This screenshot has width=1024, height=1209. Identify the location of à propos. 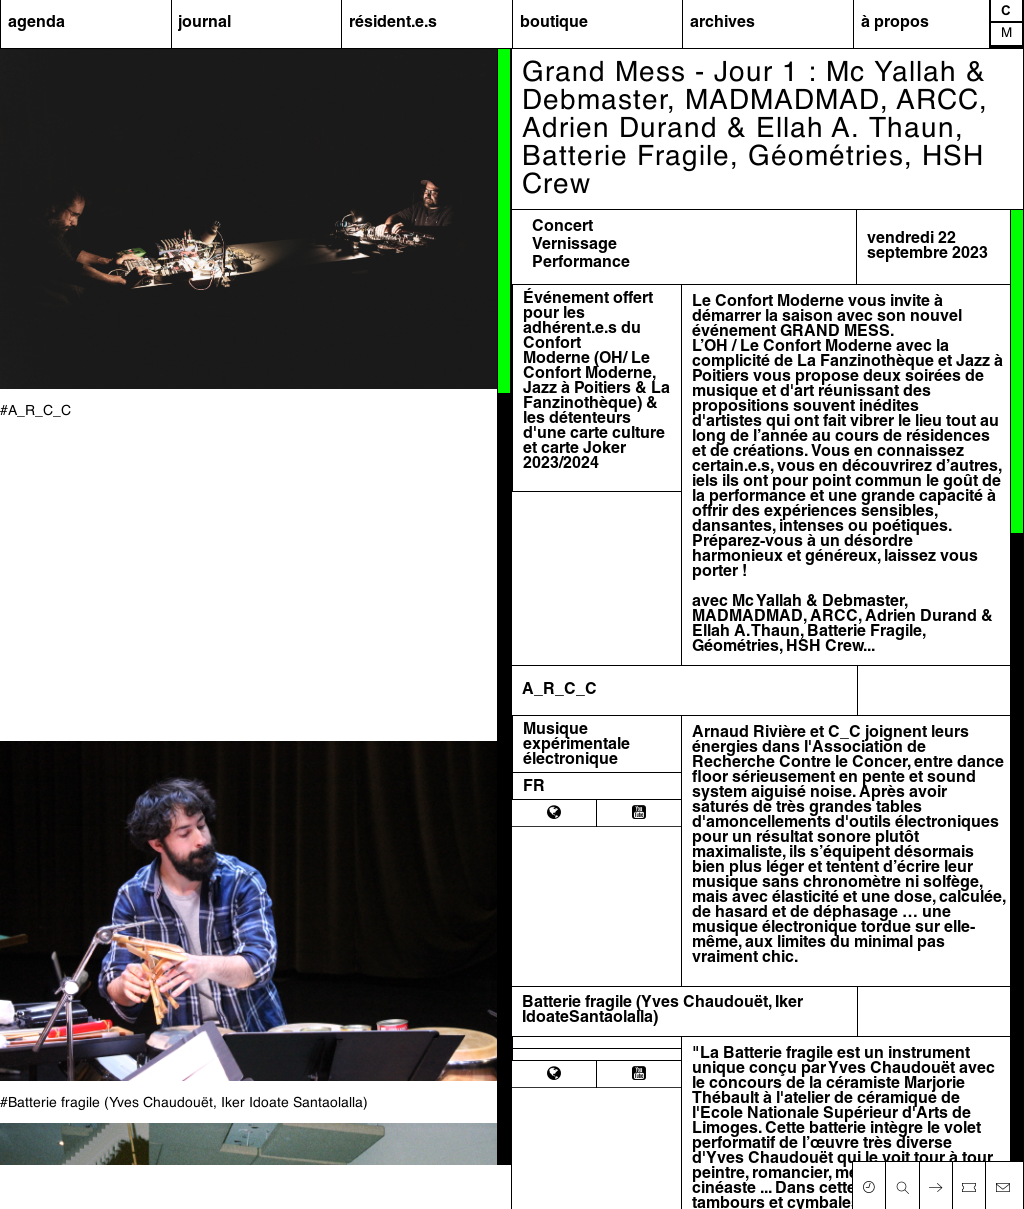
(895, 23).